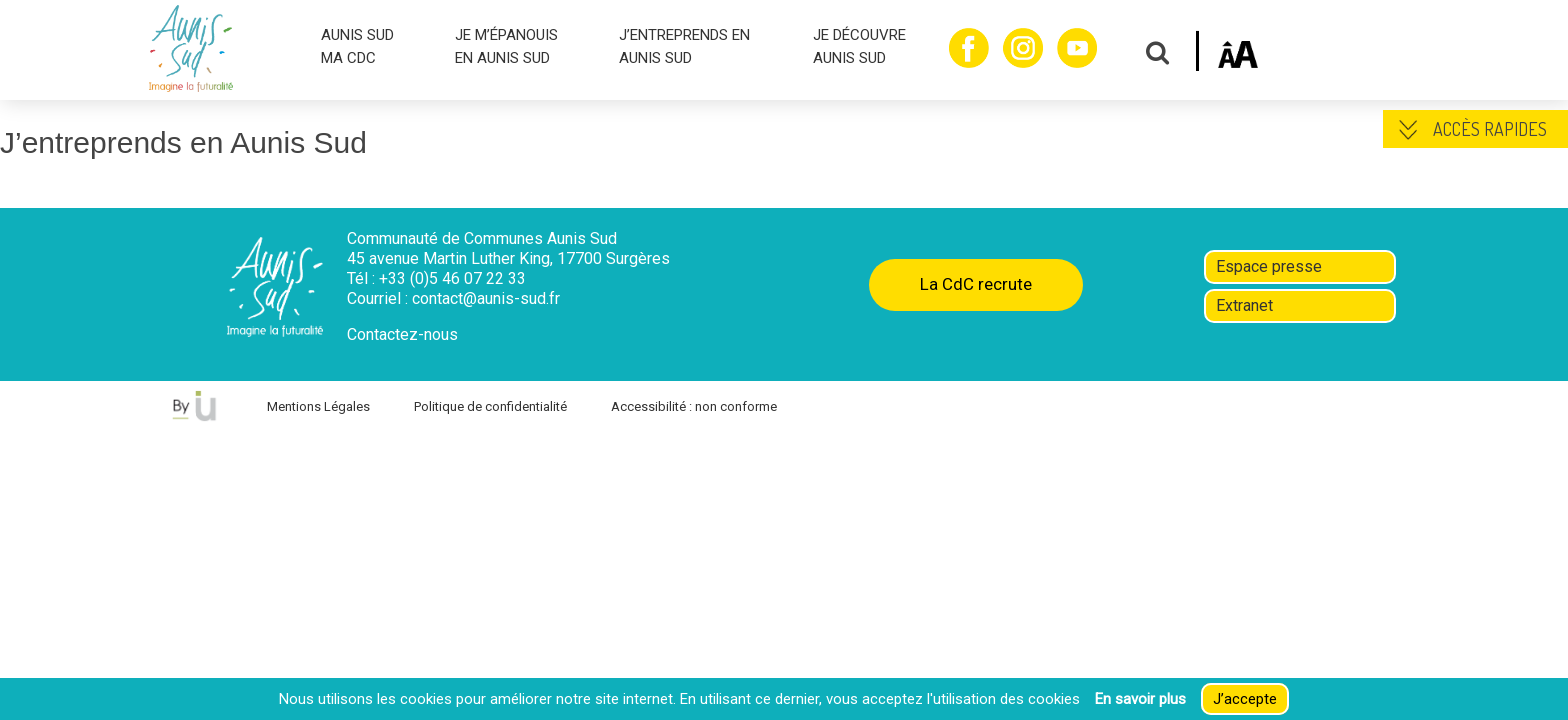 This screenshot has height=720, width=1568. What do you see at coordinates (357, 46) in the screenshot?
I see `AUNIS SUD MA CDC` at bounding box center [357, 46].